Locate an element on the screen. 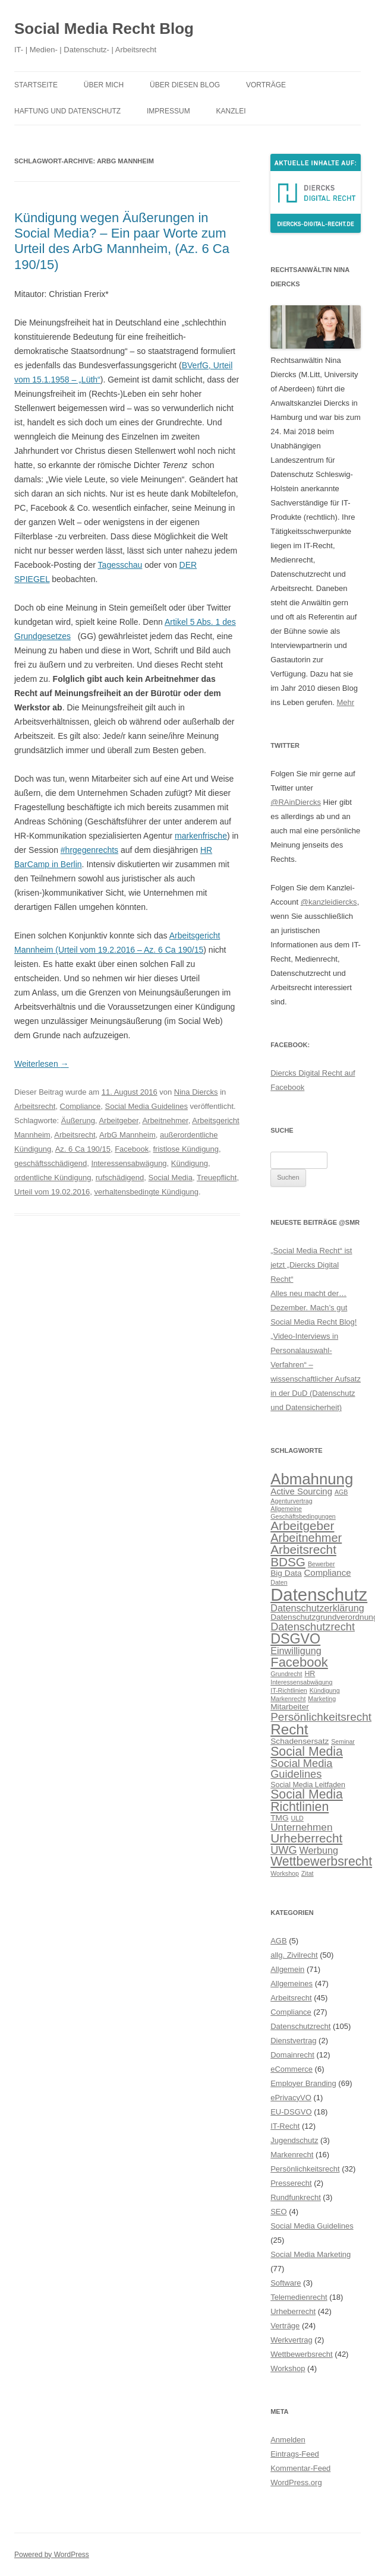 This screenshot has height=2576, width=375. Social Media Marketing is located at coordinates (310, 2254).